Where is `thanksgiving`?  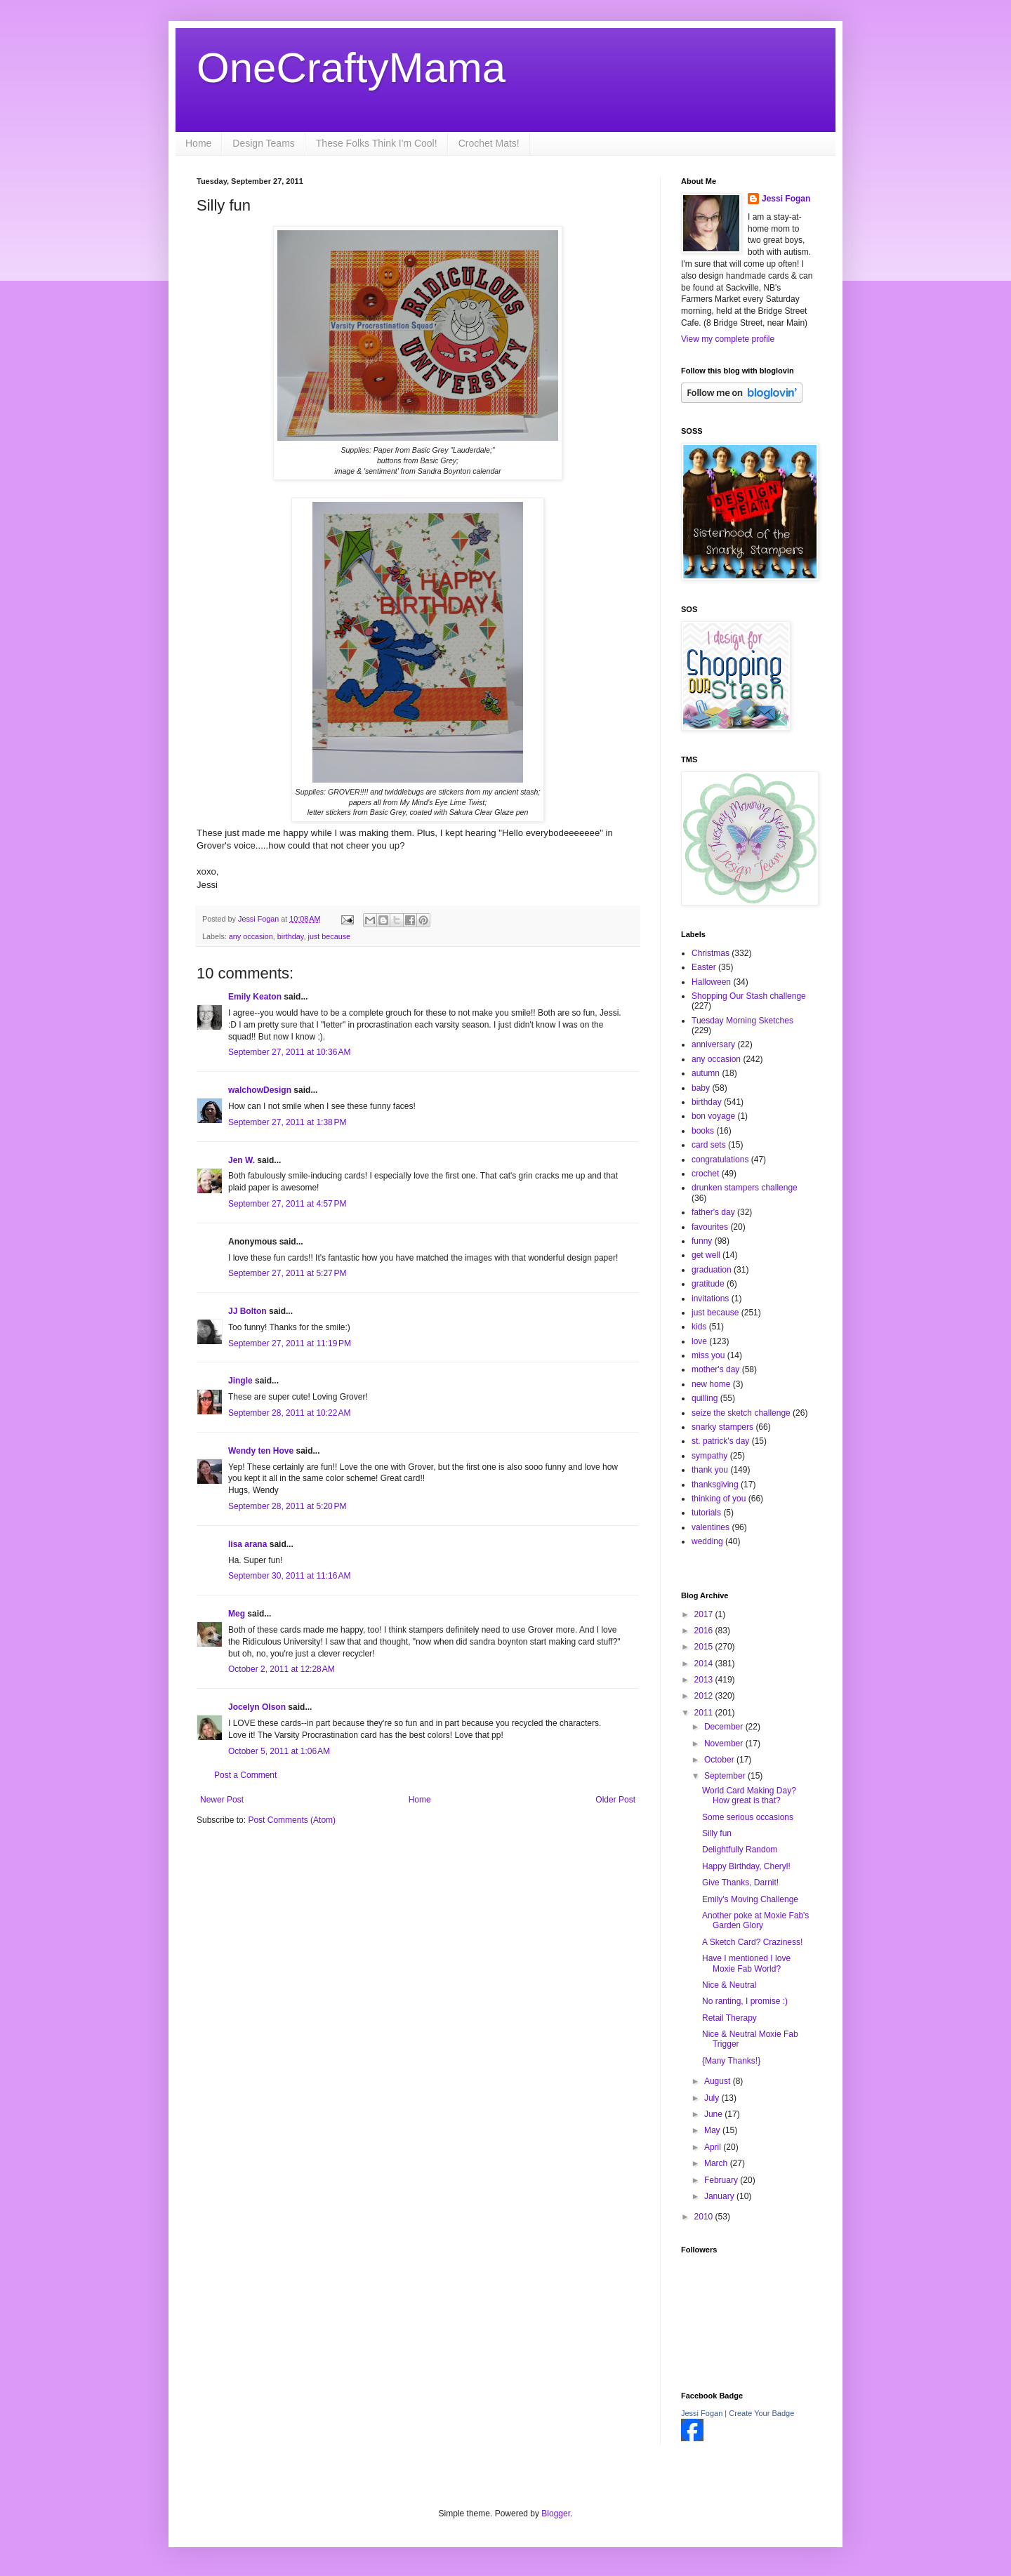 thanksgiving is located at coordinates (715, 1484).